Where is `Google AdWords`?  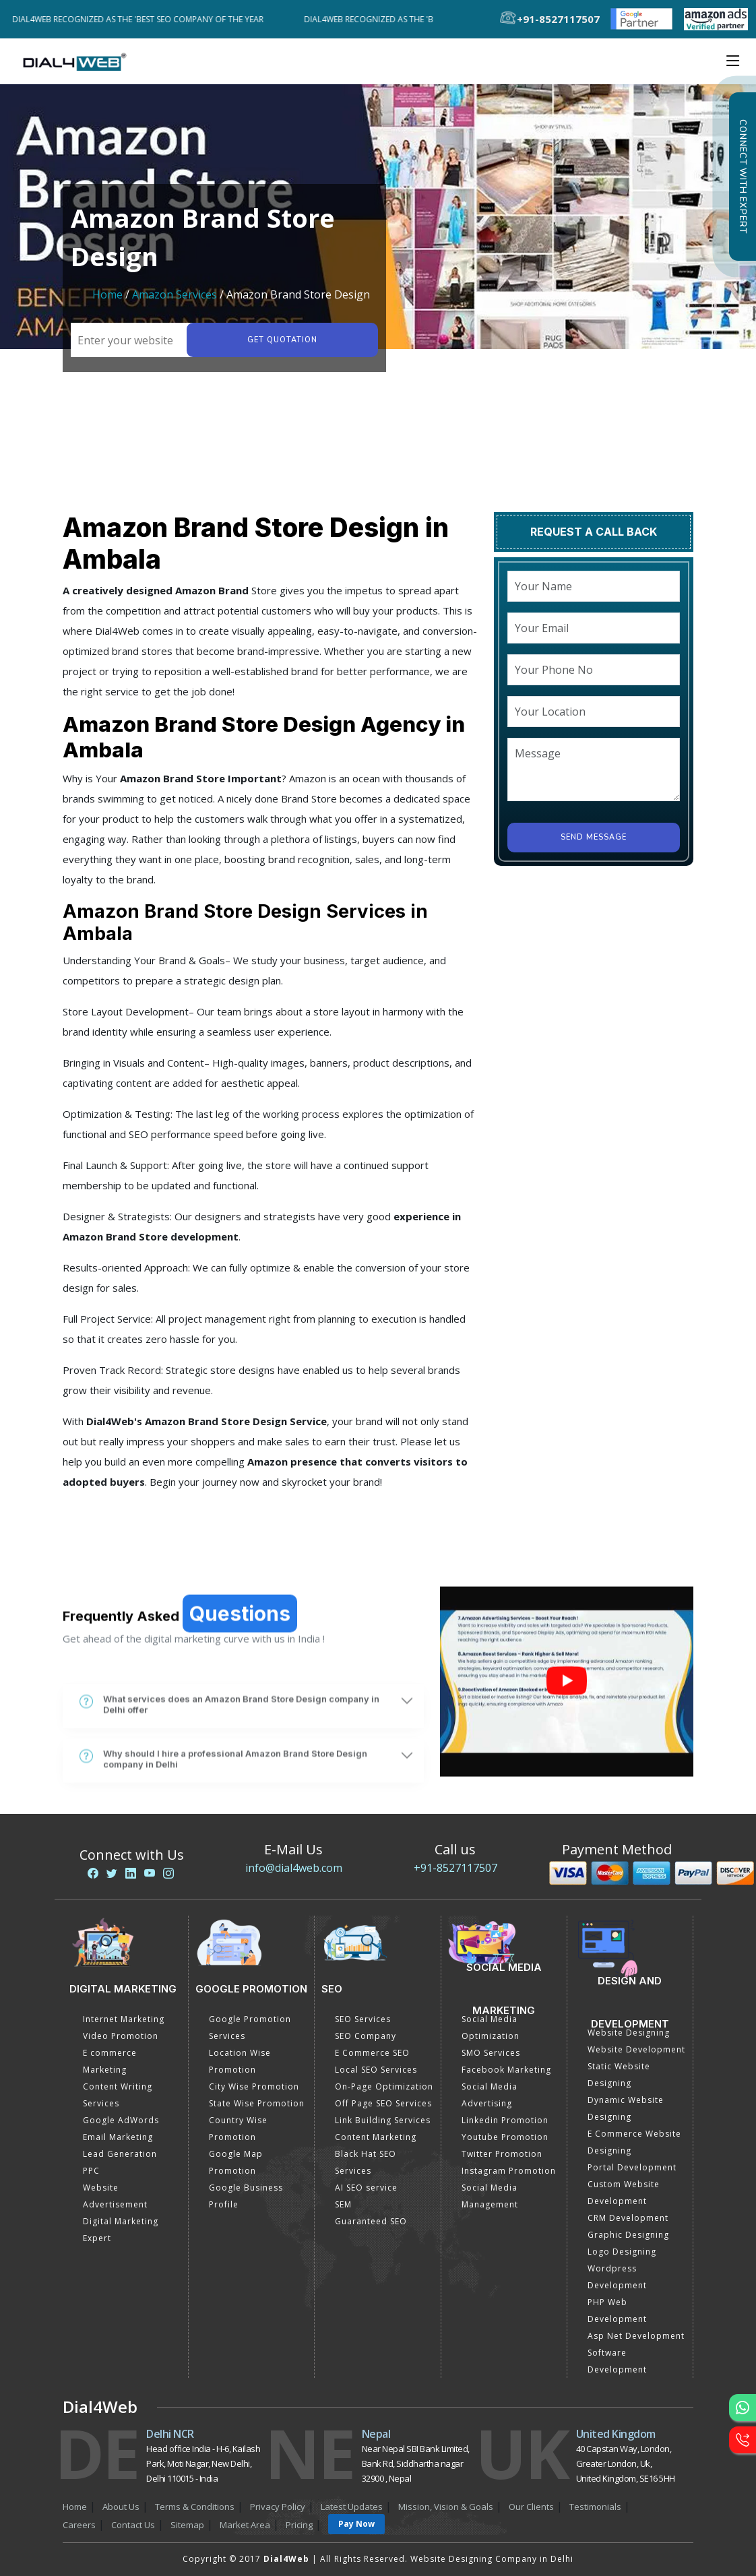 Google AdWords is located at coordinates (121, 2120).